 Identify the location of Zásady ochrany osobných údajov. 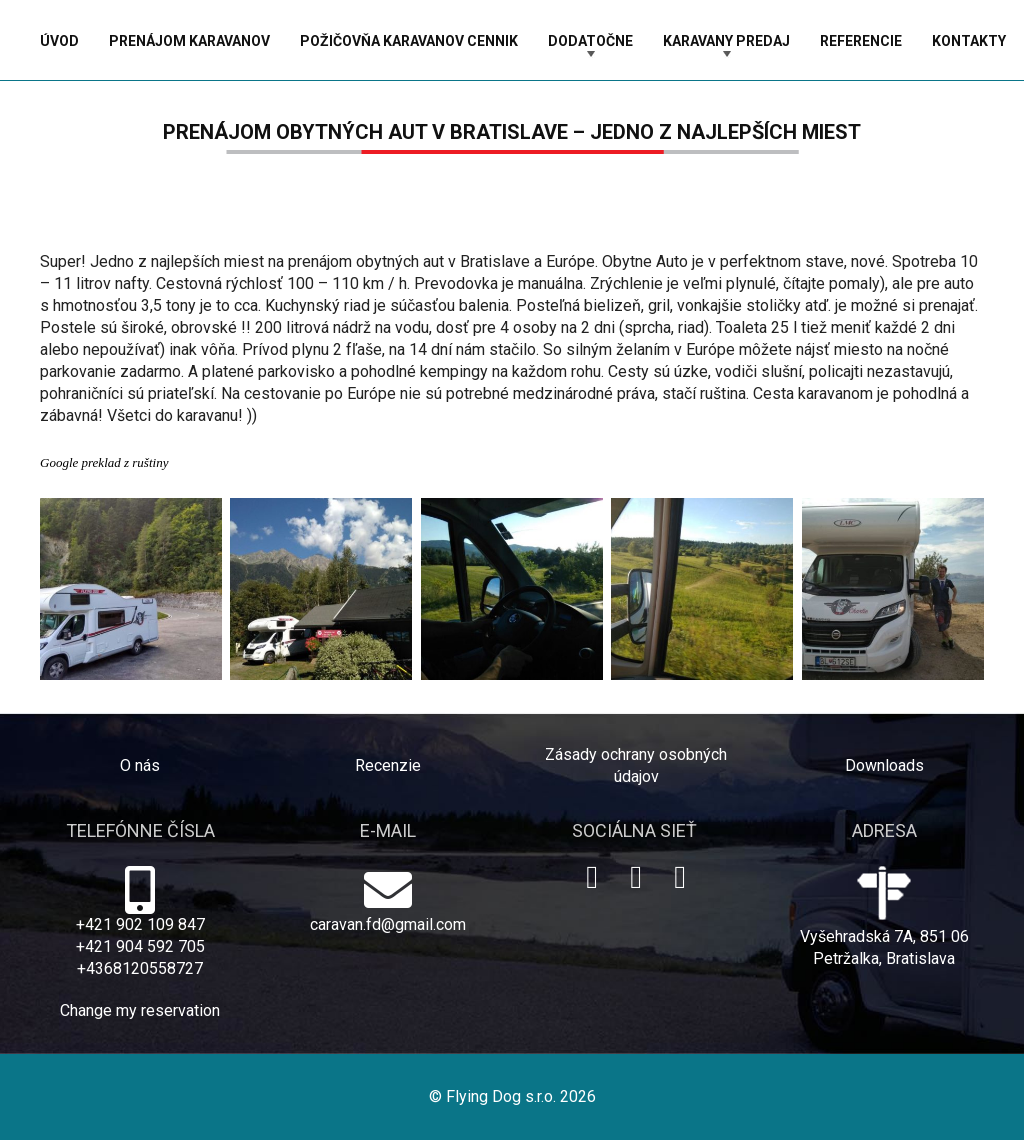
(636, 765).